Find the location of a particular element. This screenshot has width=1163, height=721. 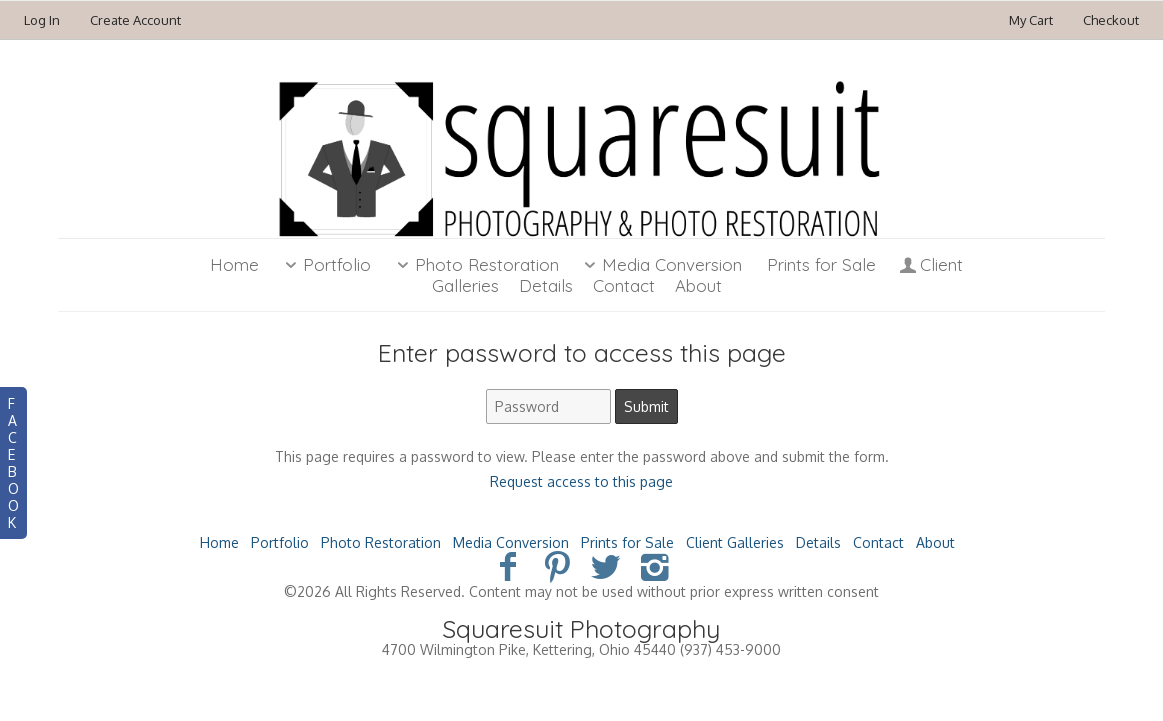

Home is located at coordinates (234, 264).